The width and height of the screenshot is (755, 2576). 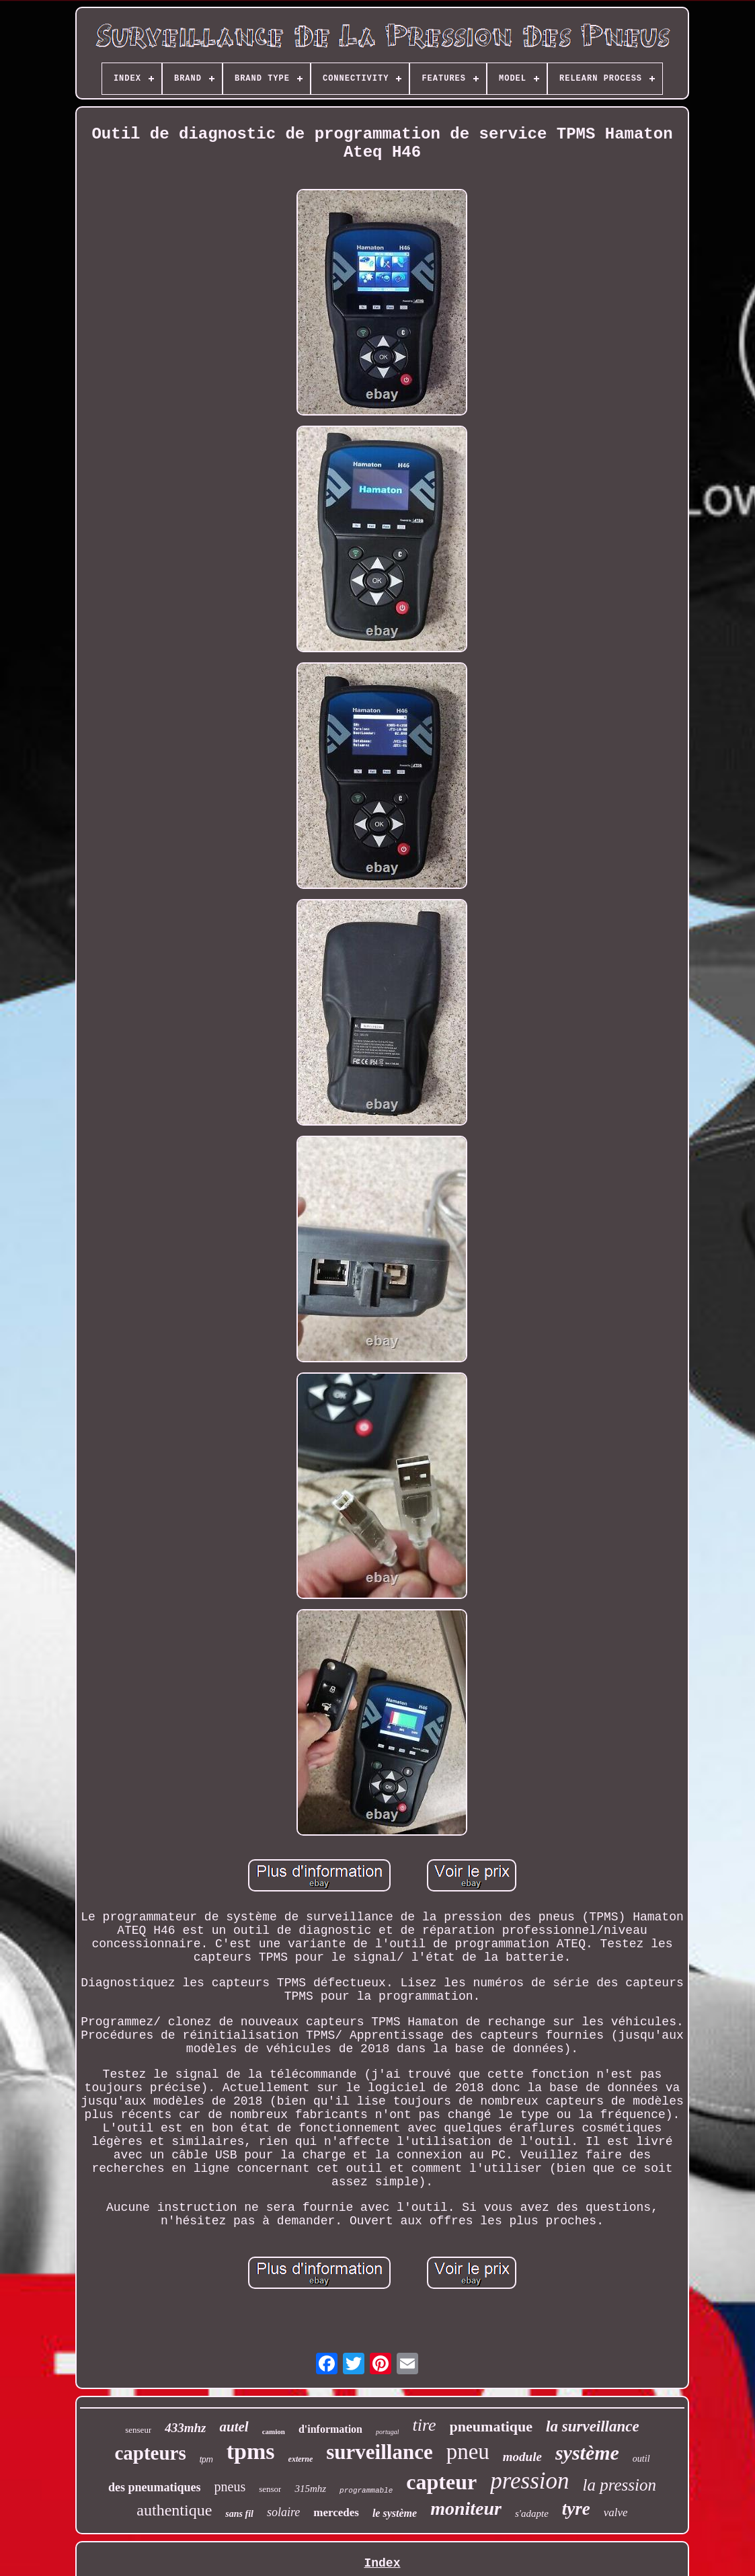 I want to click on tpm, so click(x=206, y=2459).